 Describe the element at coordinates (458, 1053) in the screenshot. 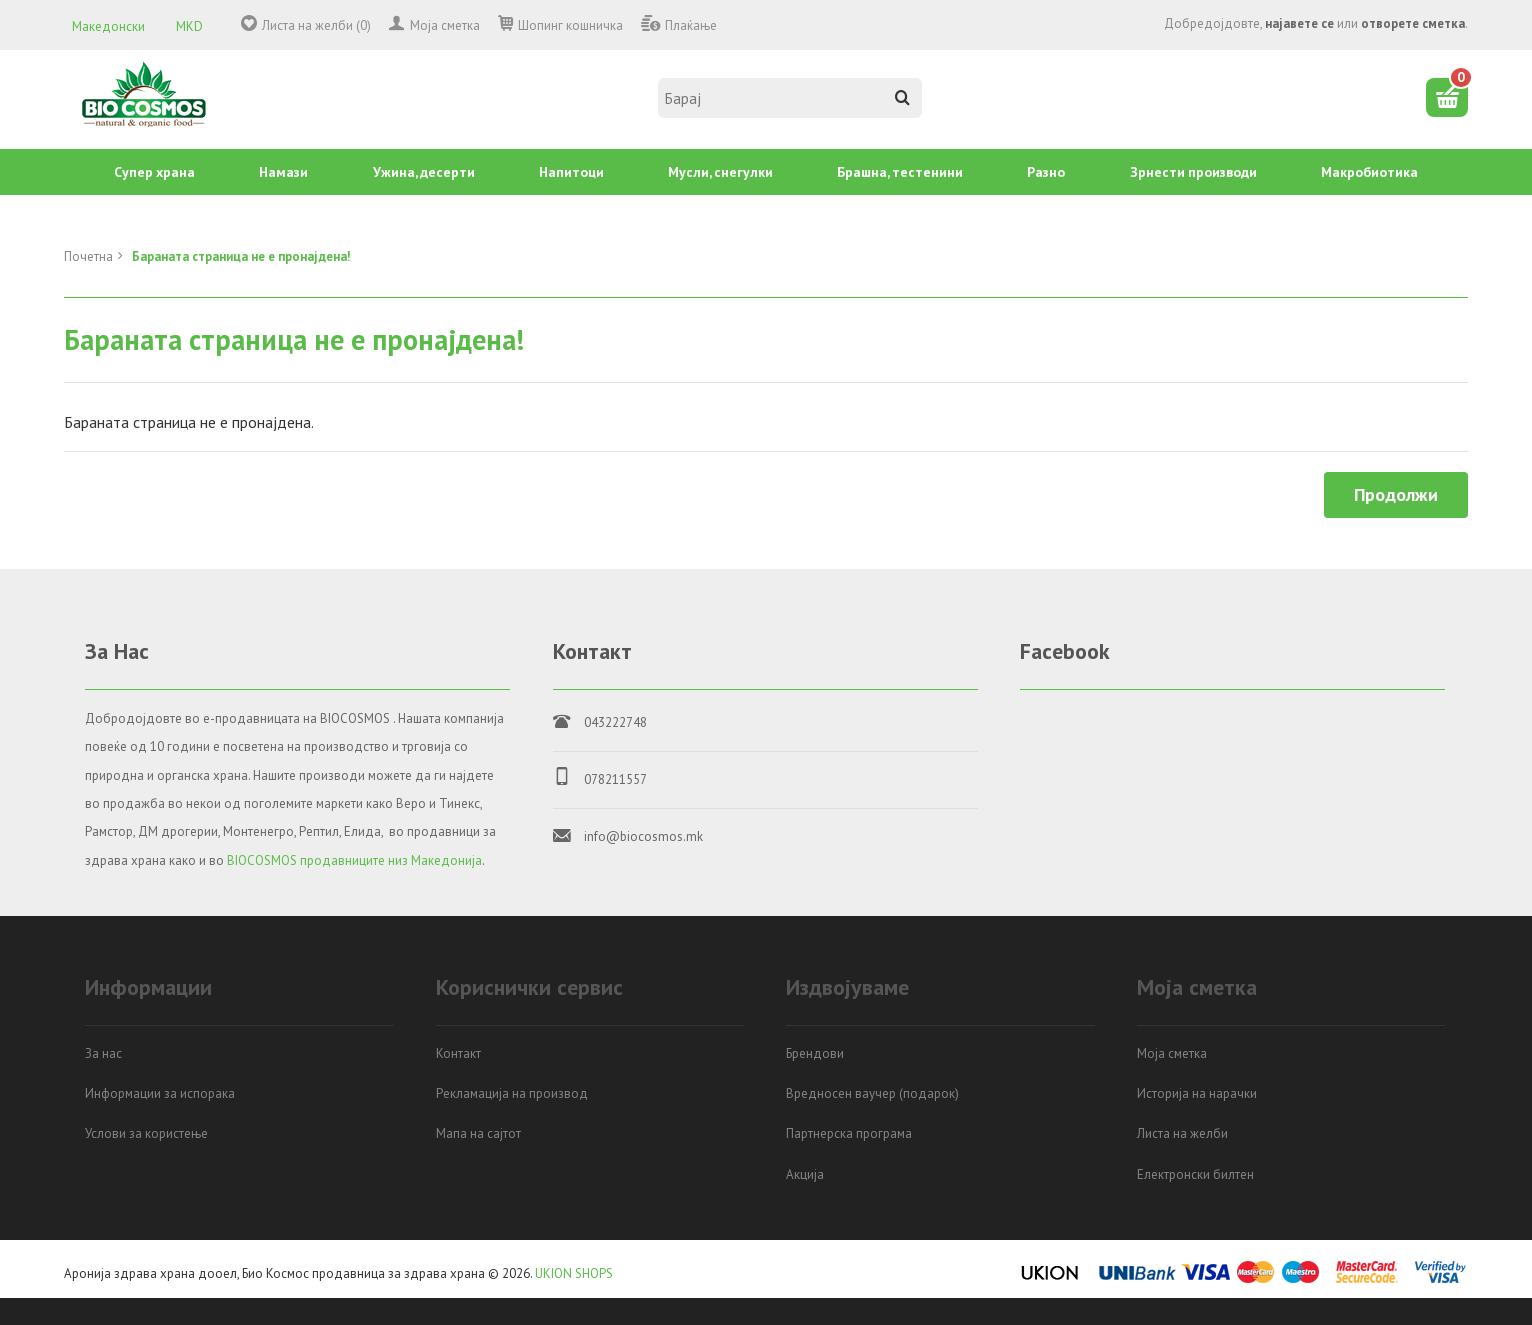

I see `Контакт` at that location.